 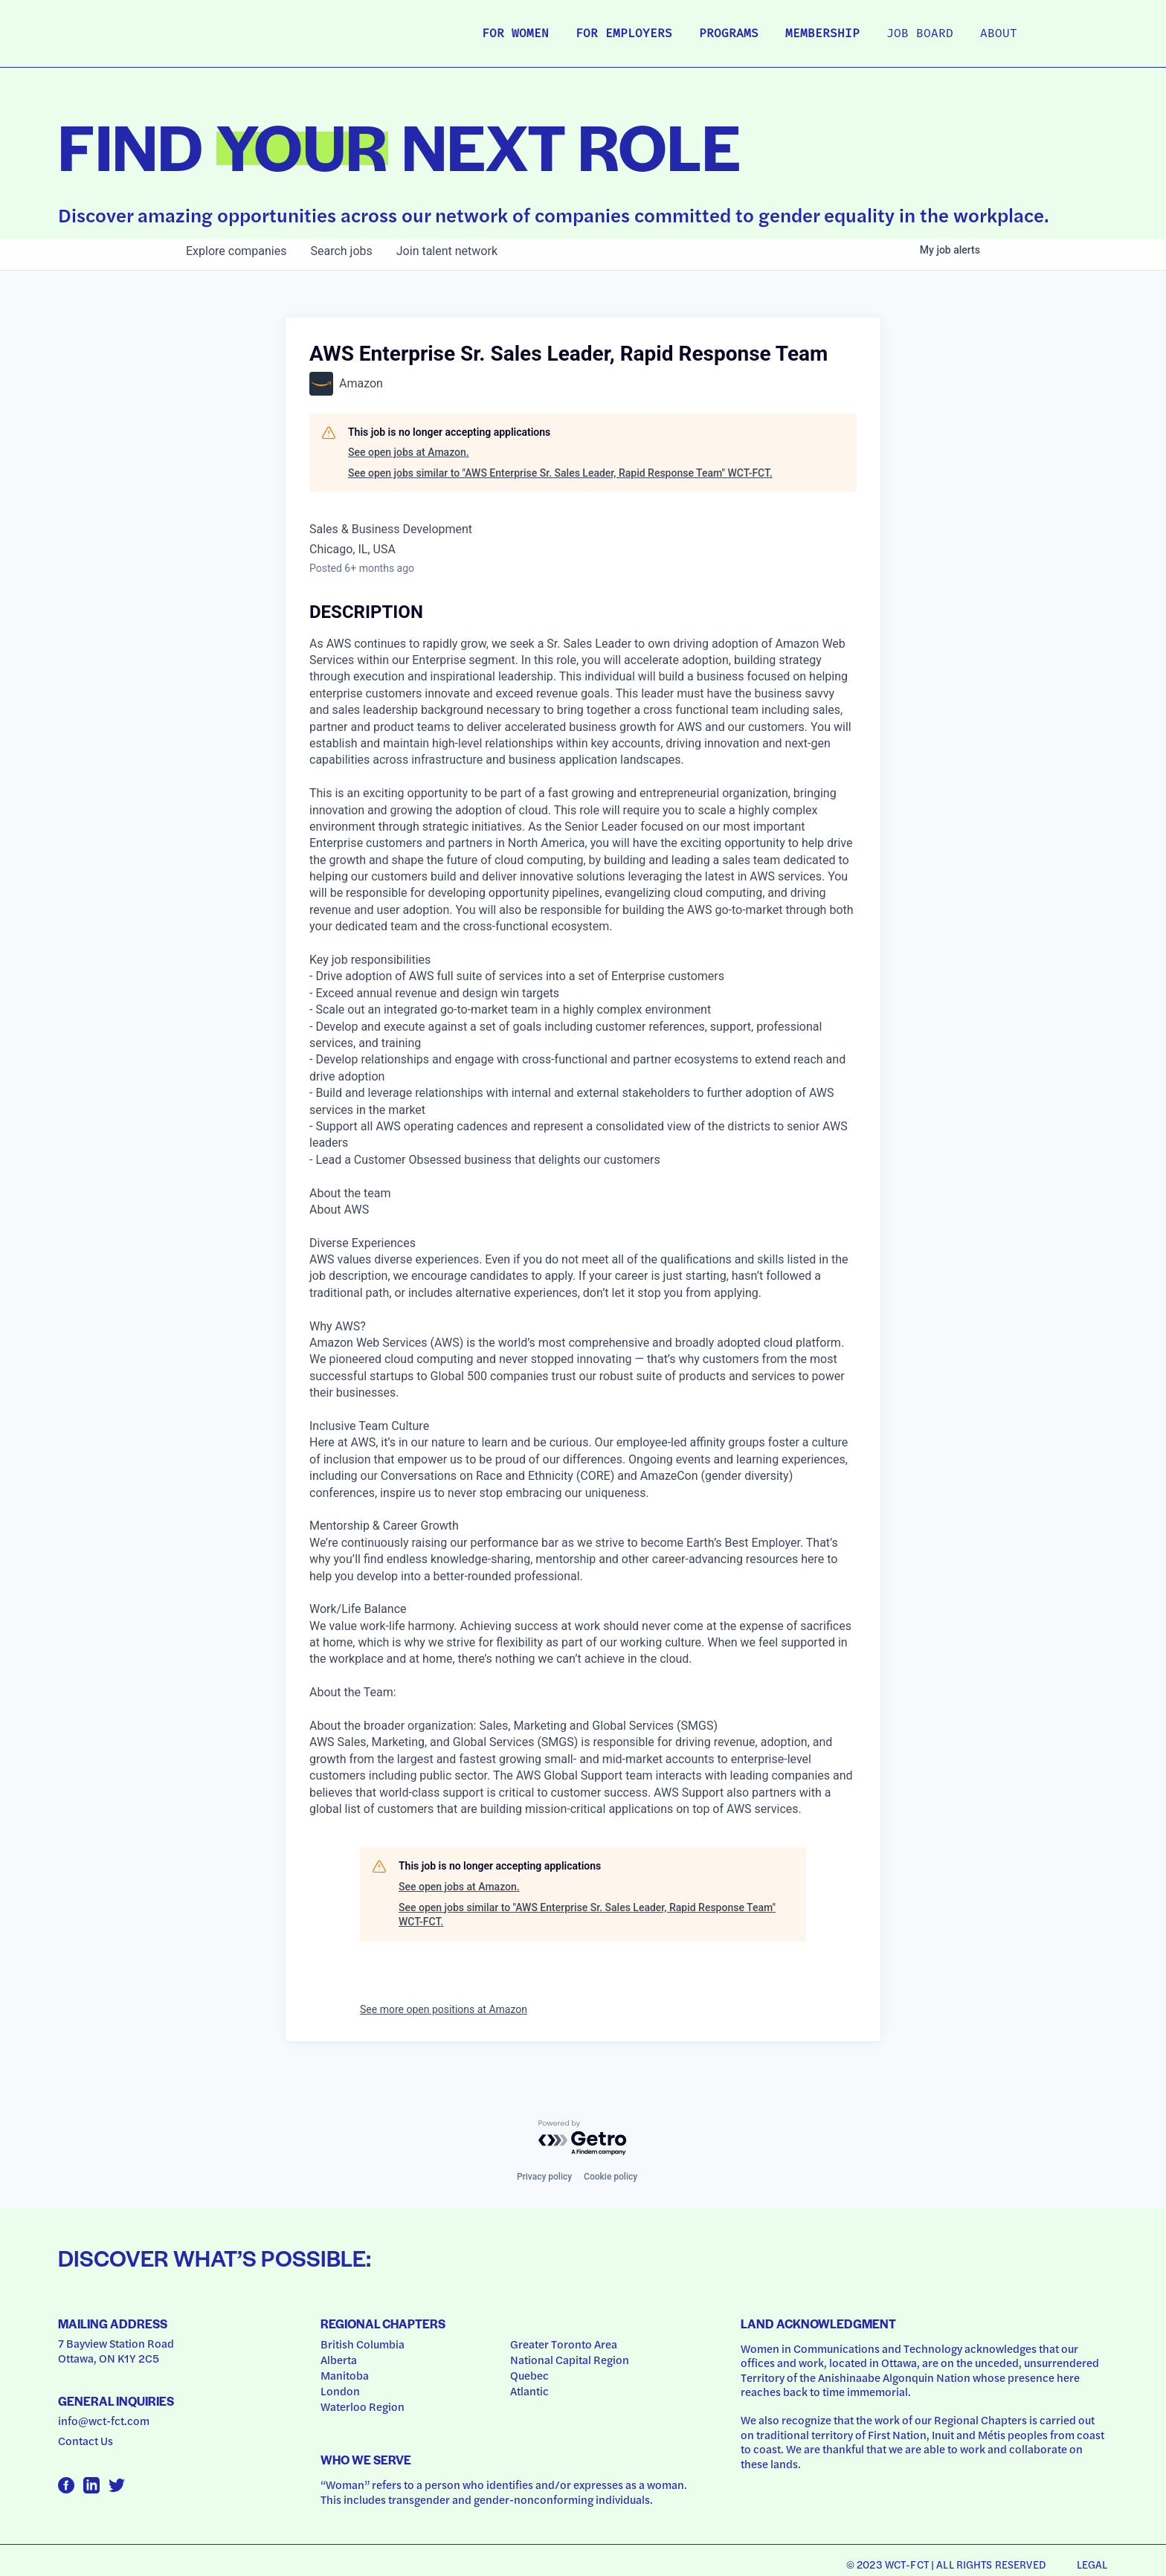 I want to click on Membership, so click(x=822, y=34).